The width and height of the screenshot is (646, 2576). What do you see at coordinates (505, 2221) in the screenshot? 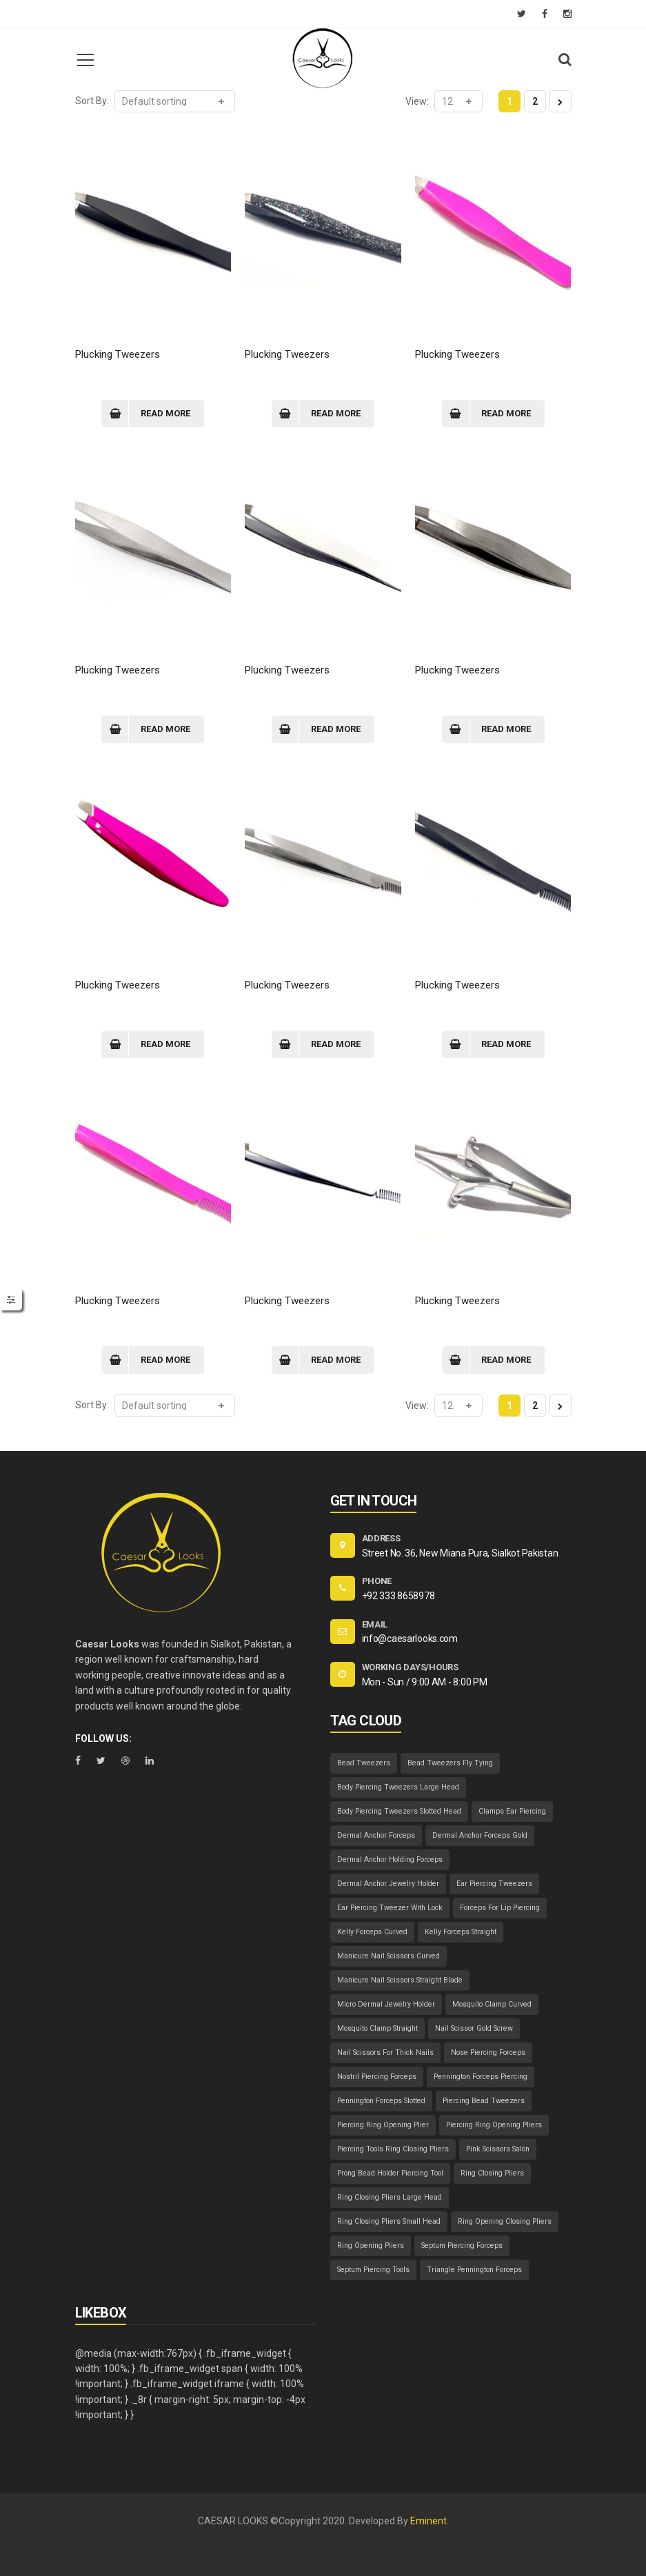
I see `Ring Opening Closing Pliers [Ring Opening Closing Pliers (1 item)]` at bounding box center [505, 2221].